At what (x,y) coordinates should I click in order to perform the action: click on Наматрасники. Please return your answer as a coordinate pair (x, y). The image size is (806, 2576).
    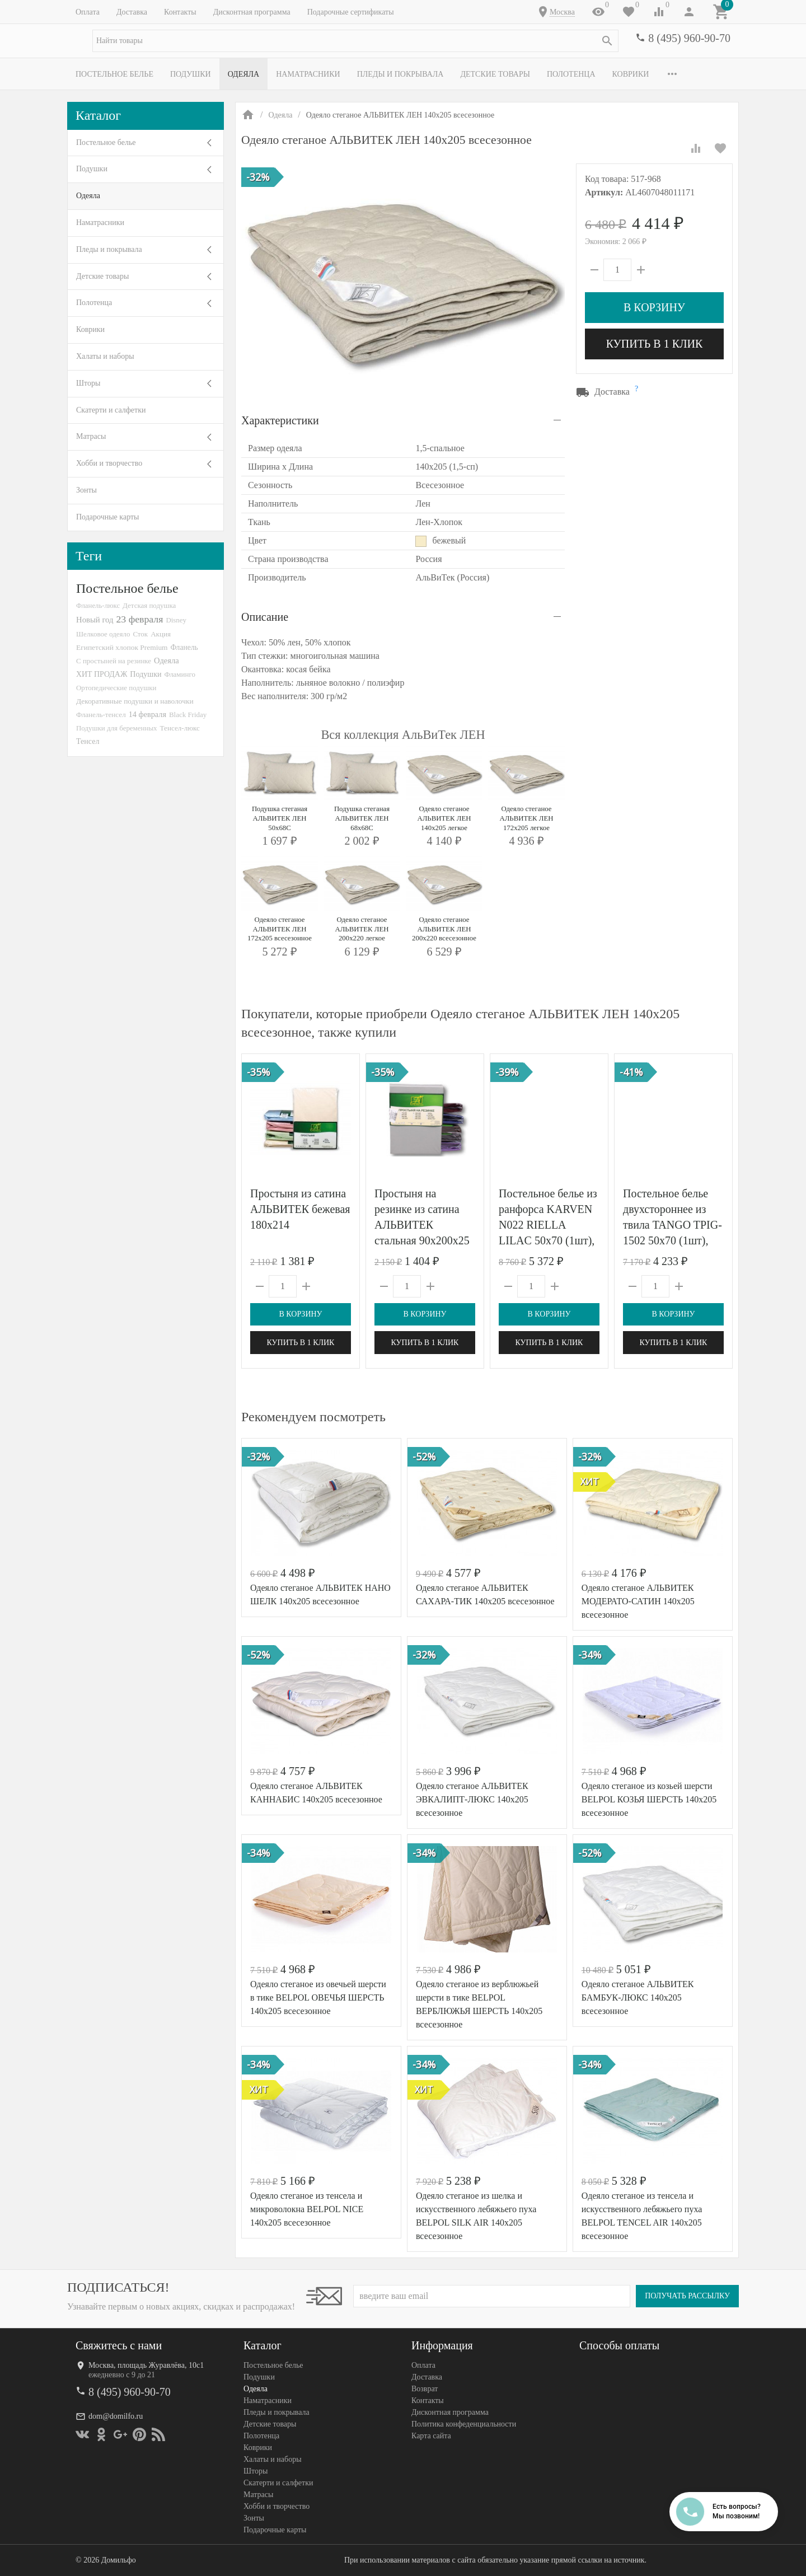
    Looking at the image, I should click on (308, 74).